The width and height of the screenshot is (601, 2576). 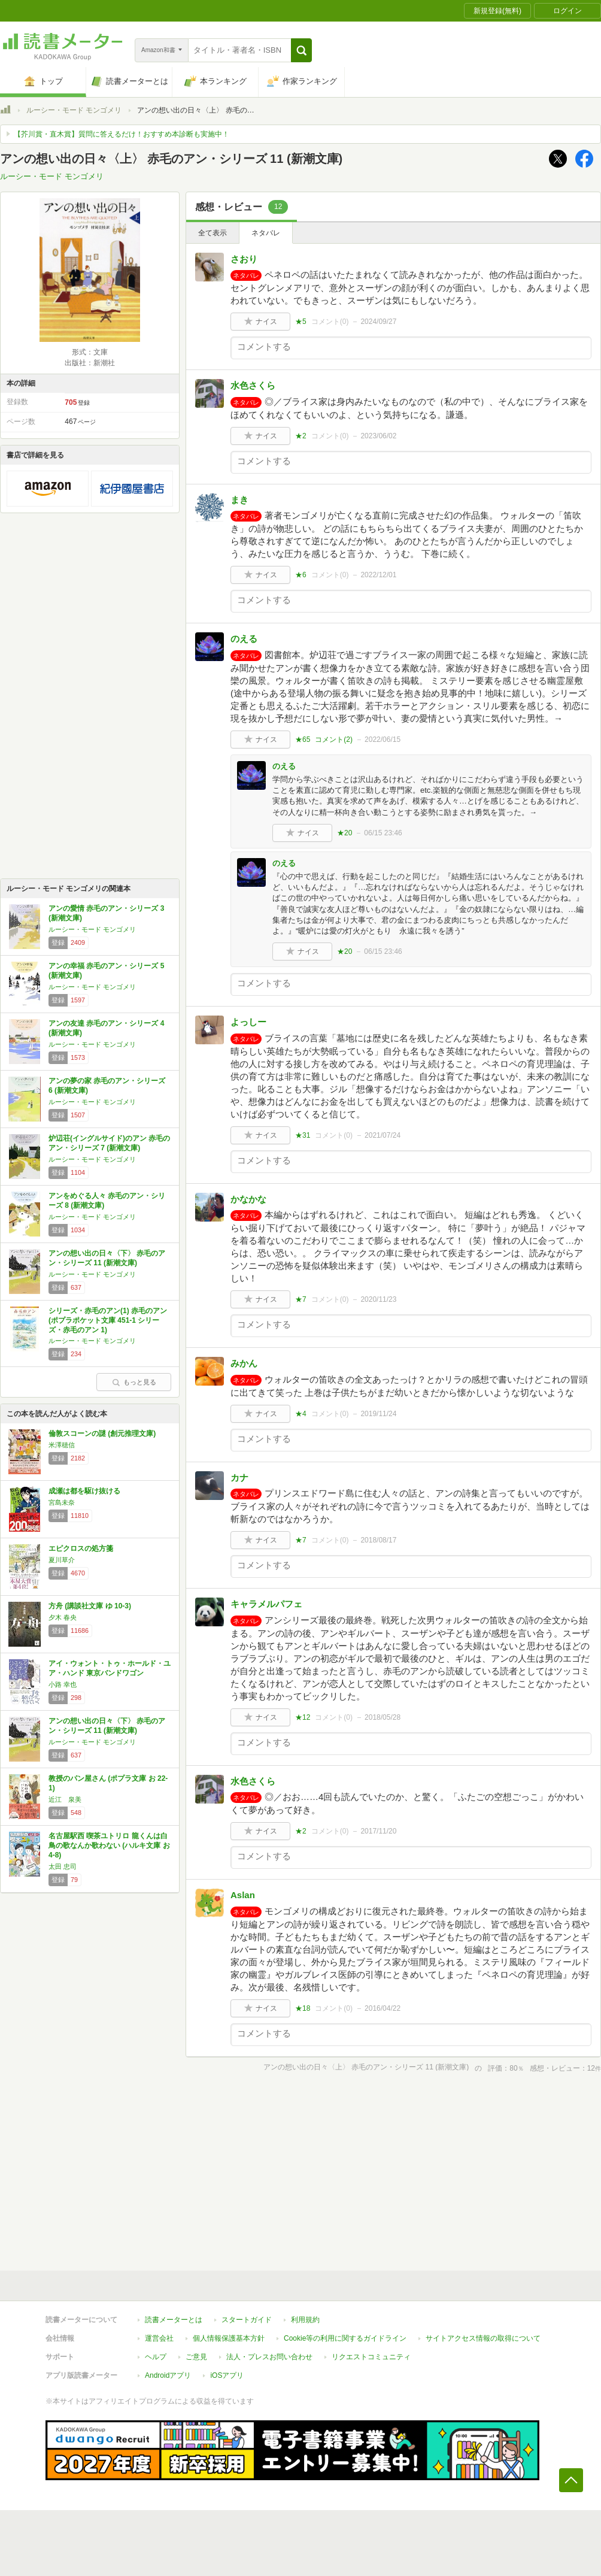 I want to click on アイ・ウォント・トゥ・ホールド・ユア・ハンド 東京バンドワゴン, so click(x=109, y=1668).